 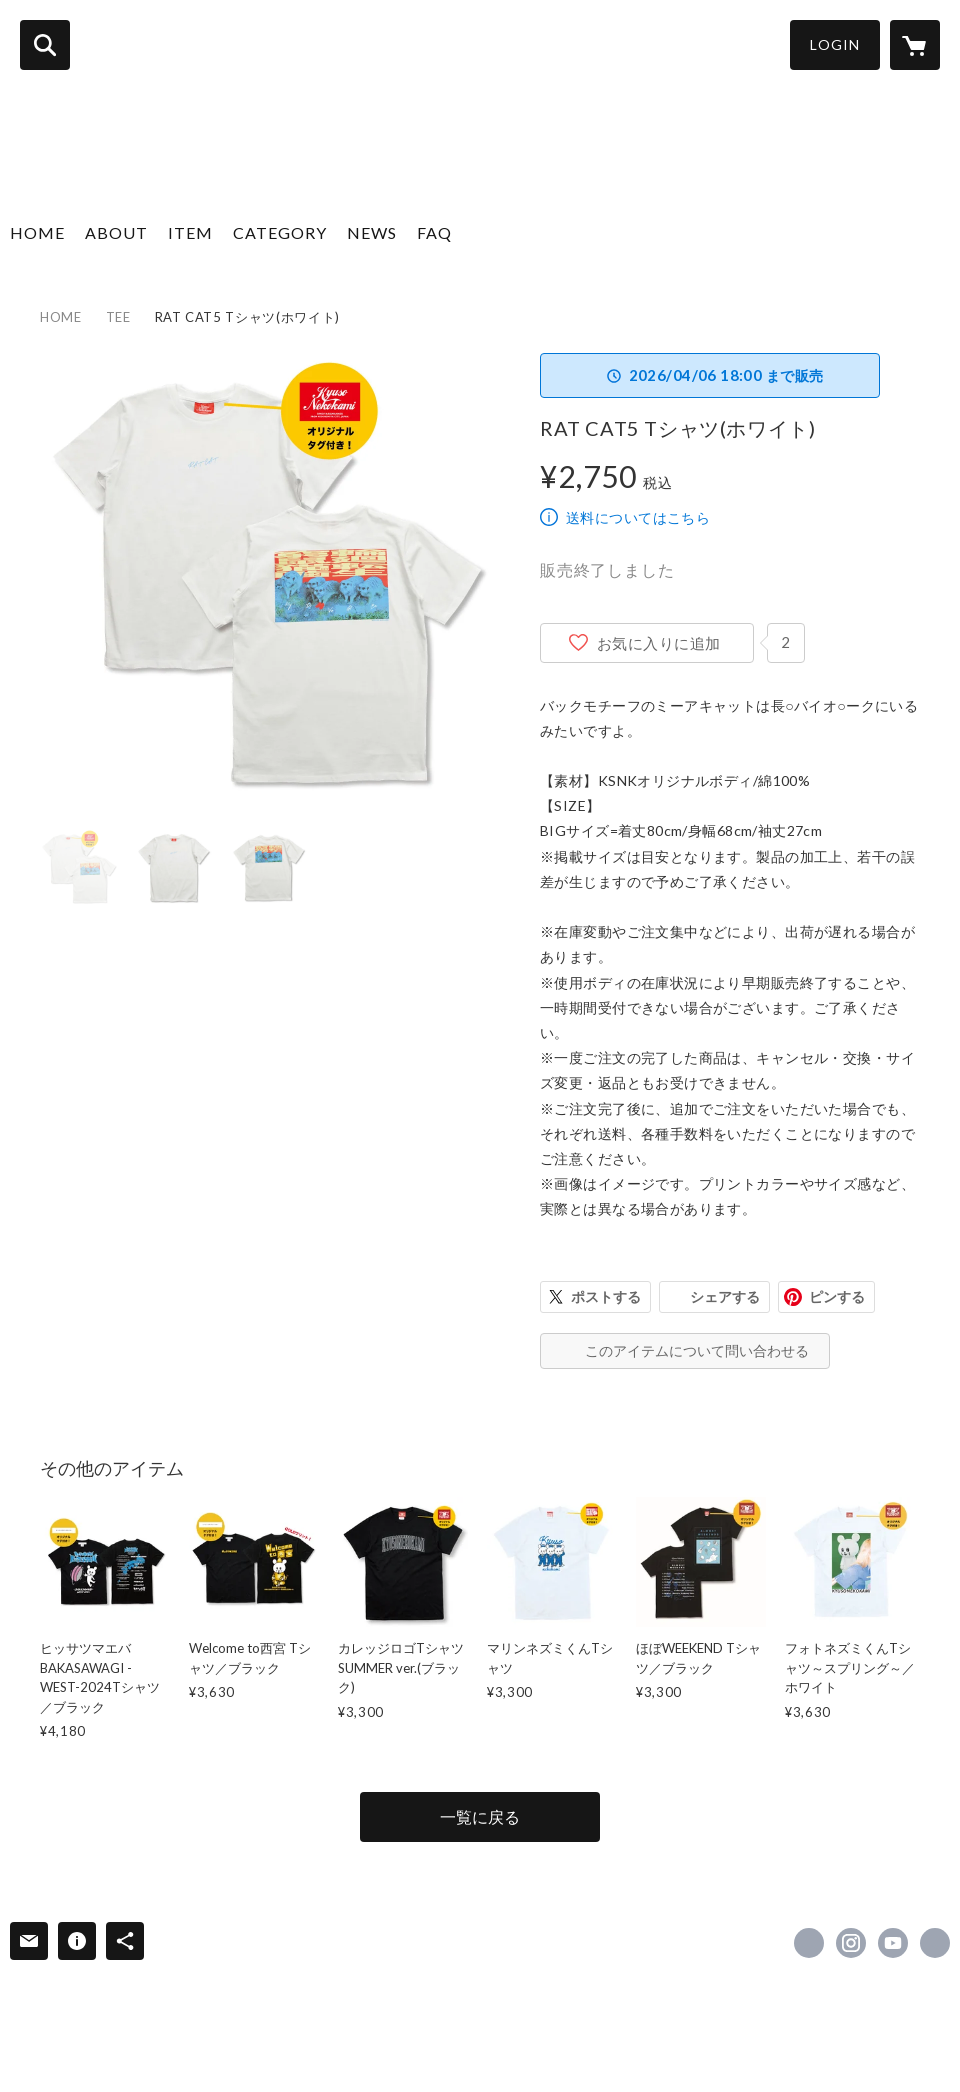 What do you see at coordinates (851, 1943) in the screenshot?
I see `https://instagram.com/kyuso_official/ [Instagram]` at bounding box center [851, 1943].